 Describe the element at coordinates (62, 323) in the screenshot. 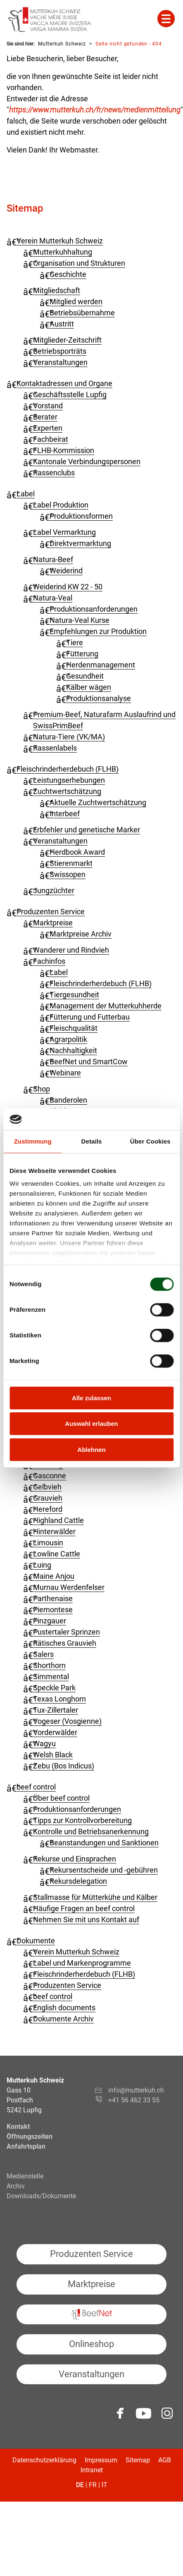

I see `Austritt` at that location.